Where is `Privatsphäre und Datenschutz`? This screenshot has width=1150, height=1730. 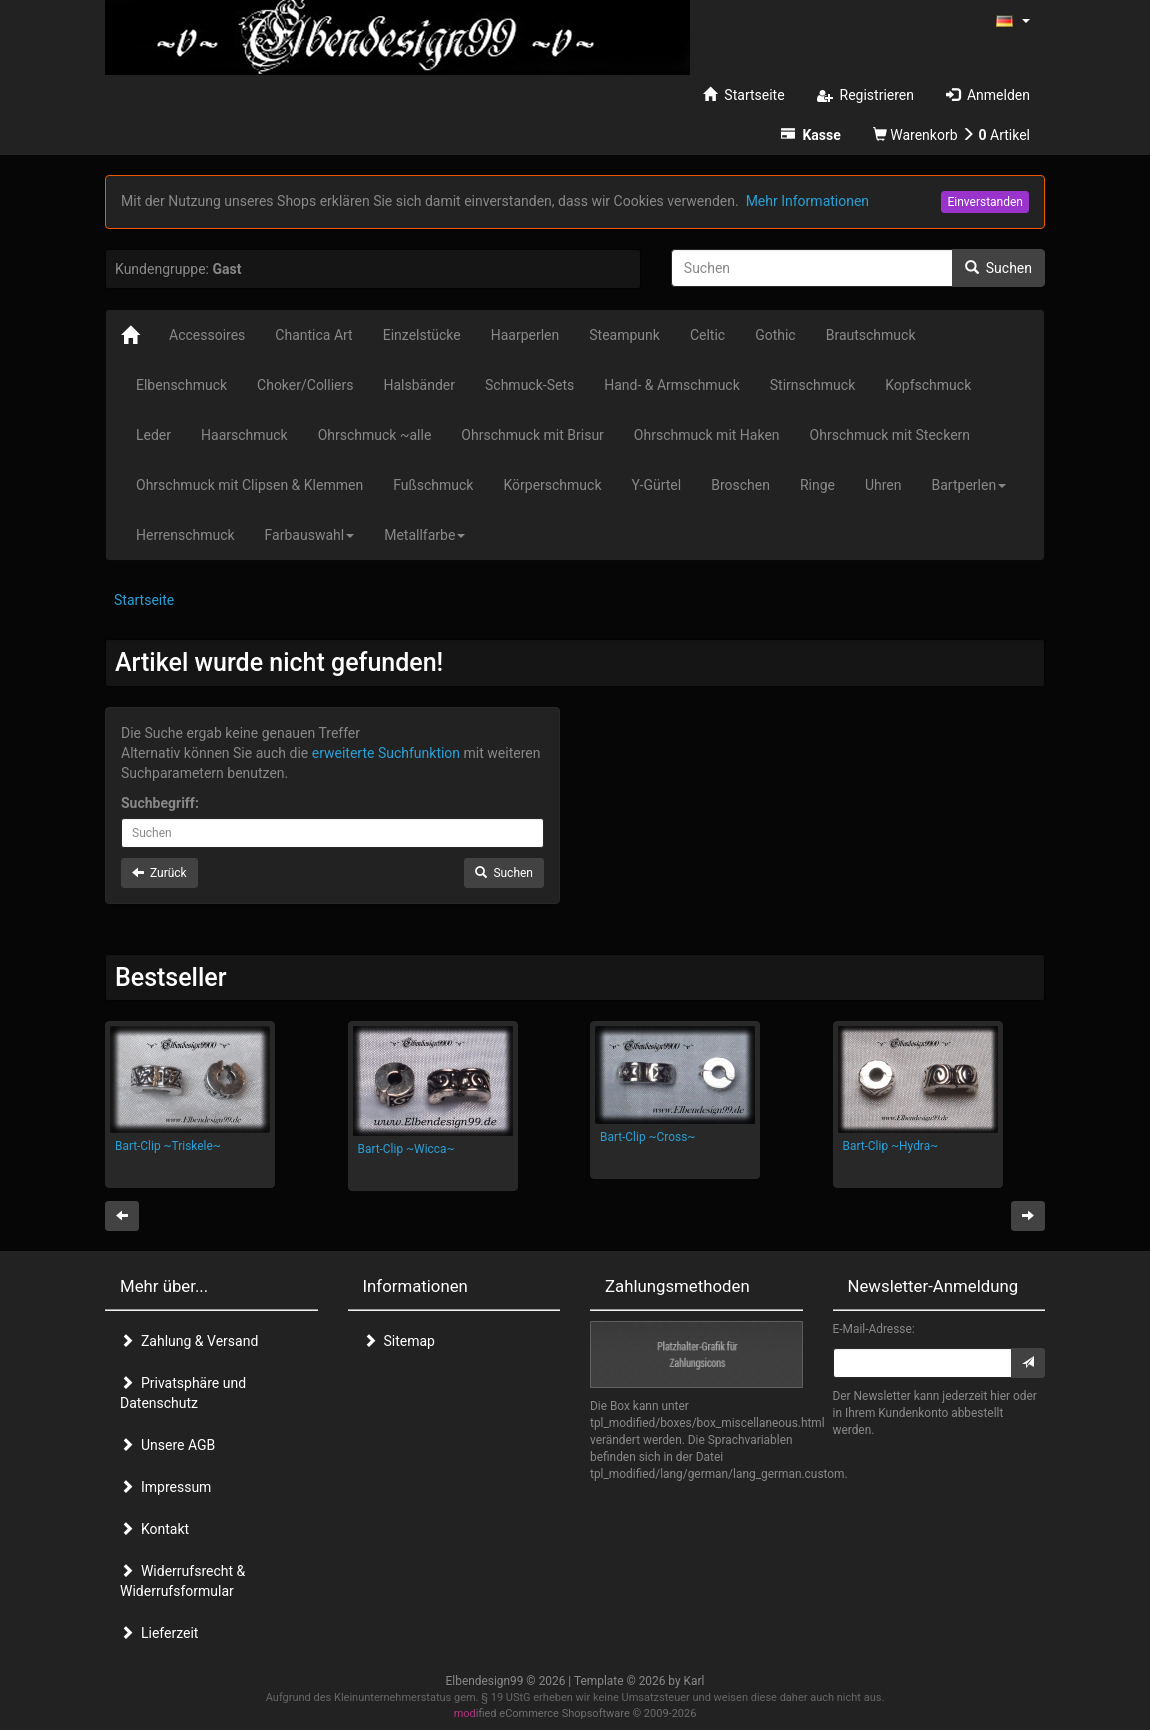
Privatsphäre und Datenschutz is located at coordinates (183, 1393).